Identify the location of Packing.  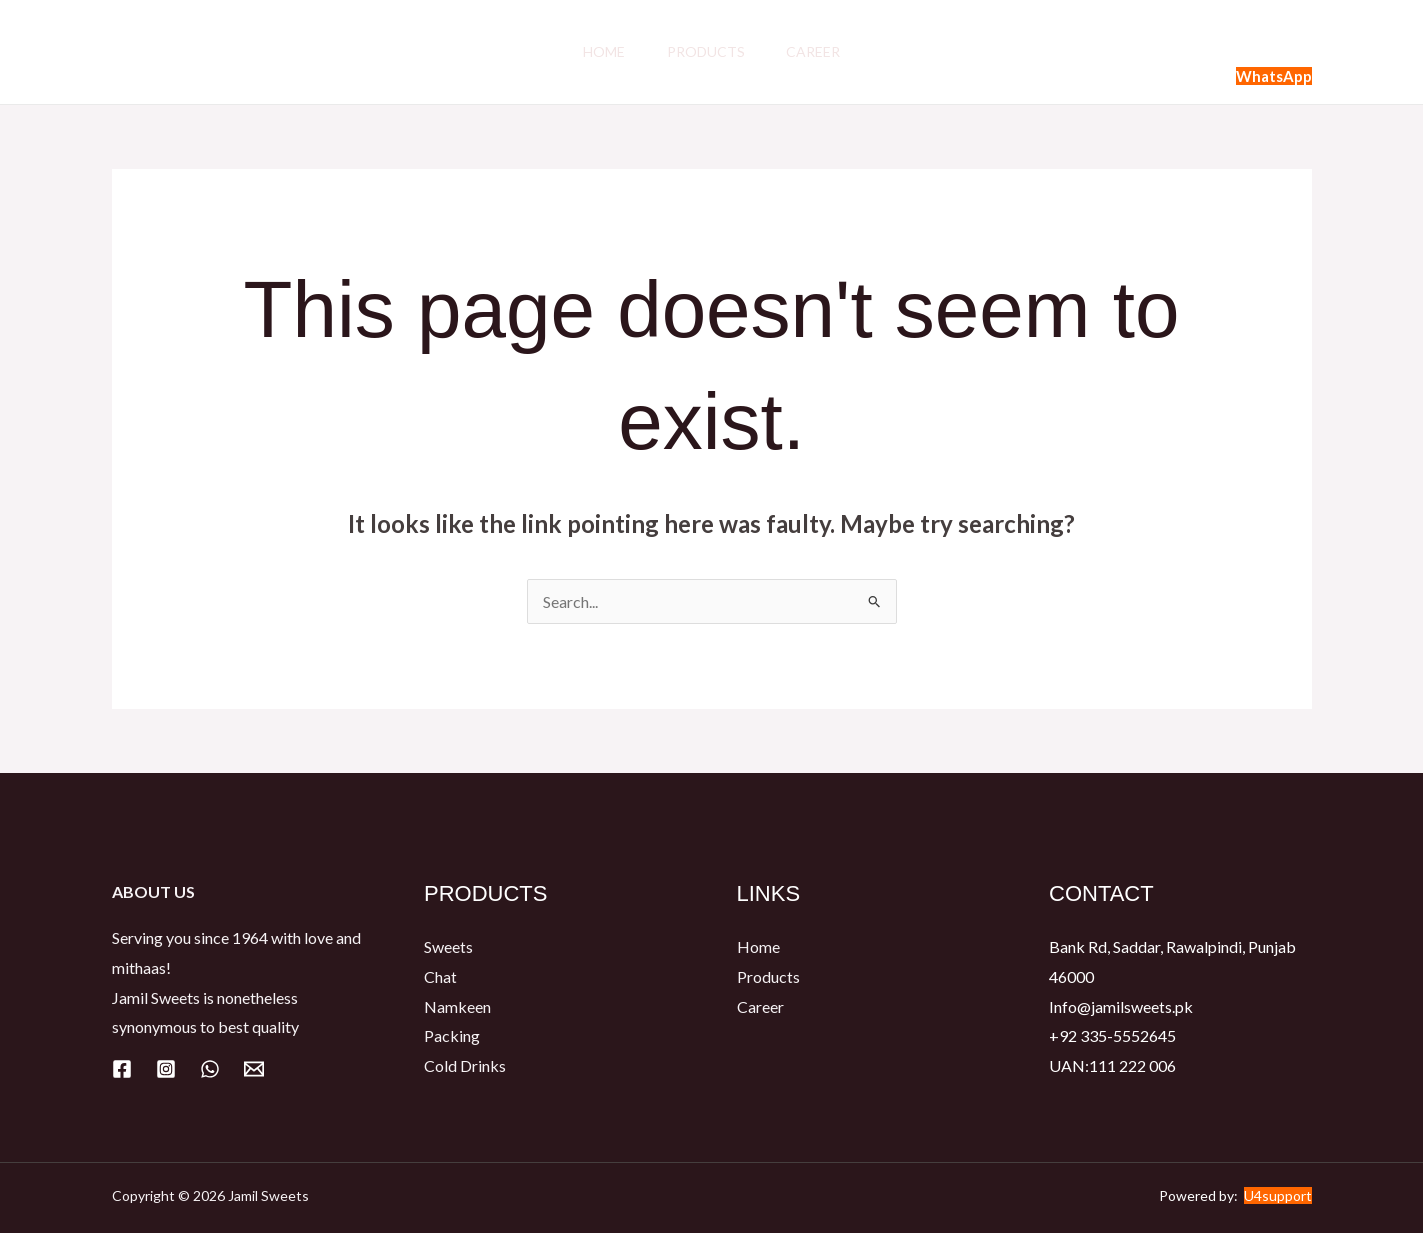
(452, 1036).